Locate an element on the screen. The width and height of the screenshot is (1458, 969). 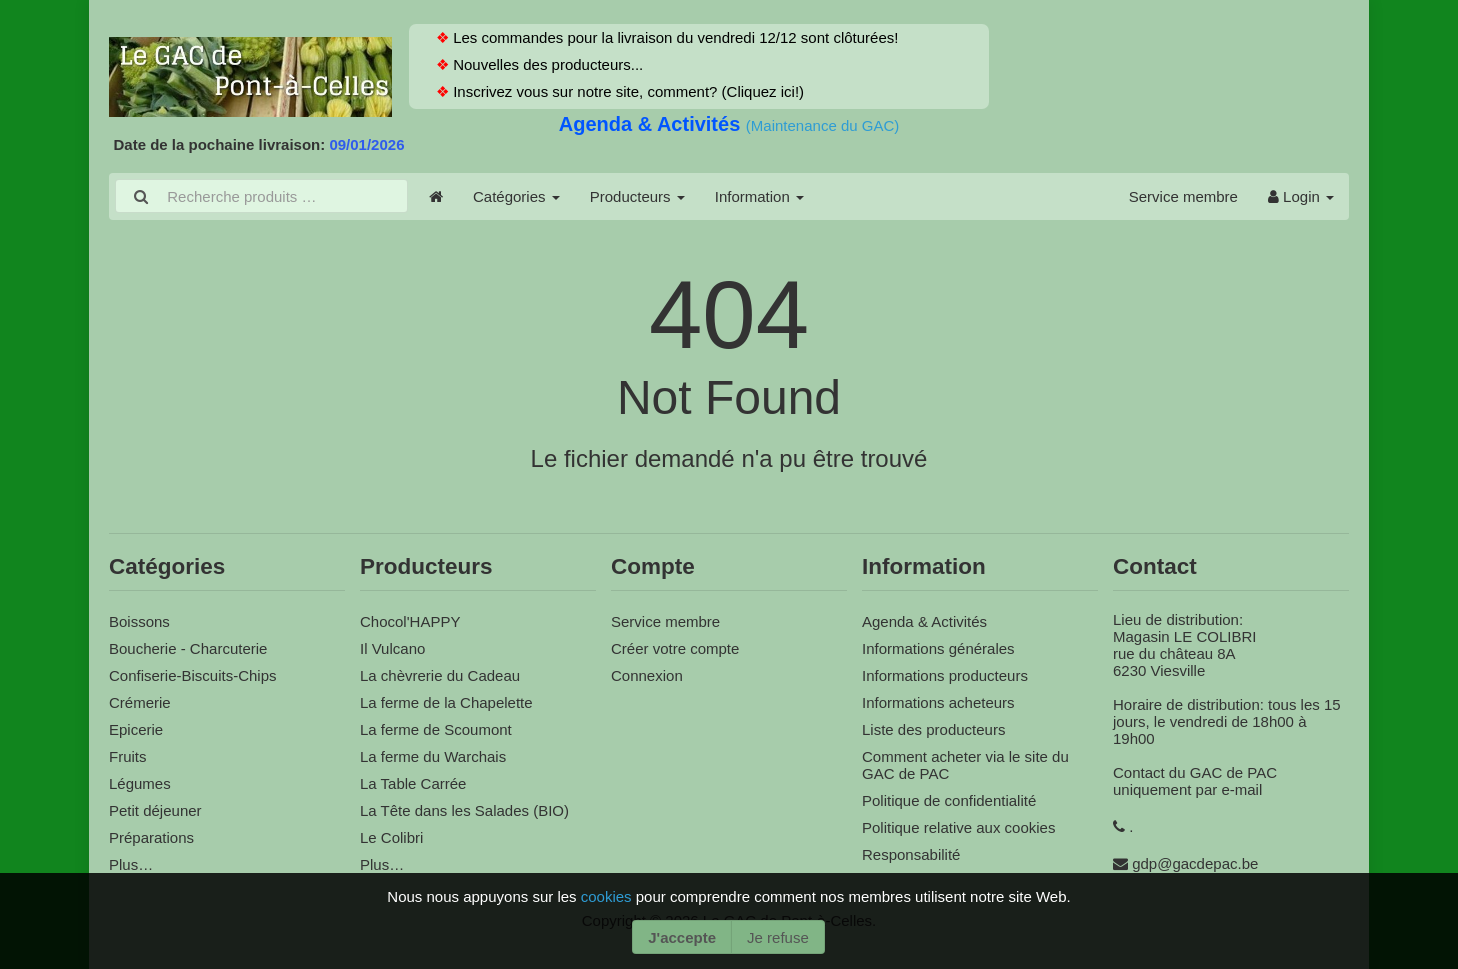
(Maintenance du GAC) is located at coordinates (822, 125).